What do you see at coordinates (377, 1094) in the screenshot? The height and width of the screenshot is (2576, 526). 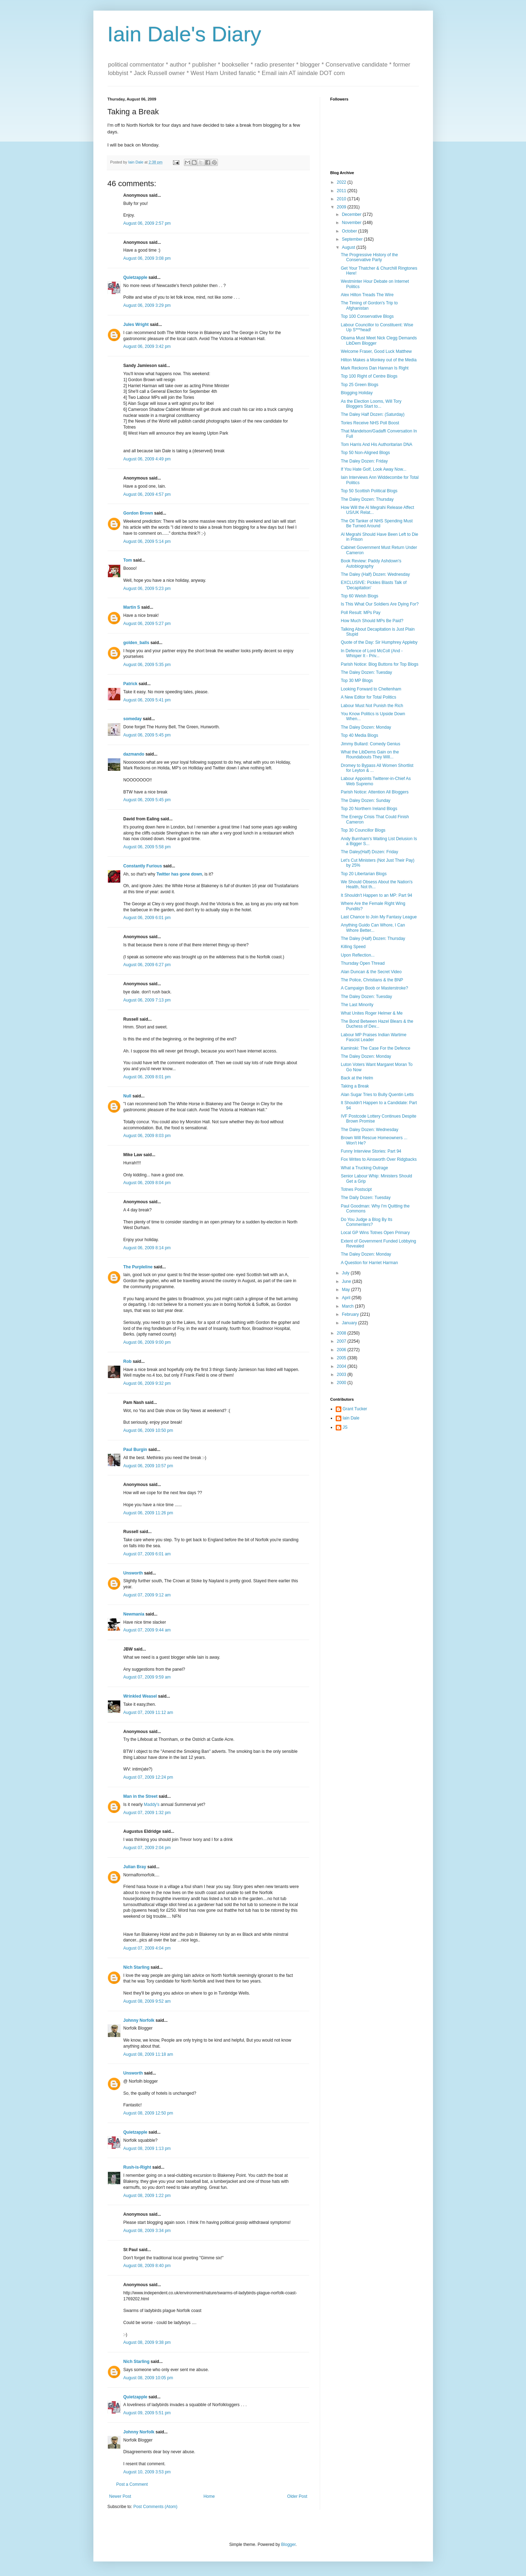 I see `Alan Sugar Tries to Bully Quentin Letts` at bounding box center [377, 1094].